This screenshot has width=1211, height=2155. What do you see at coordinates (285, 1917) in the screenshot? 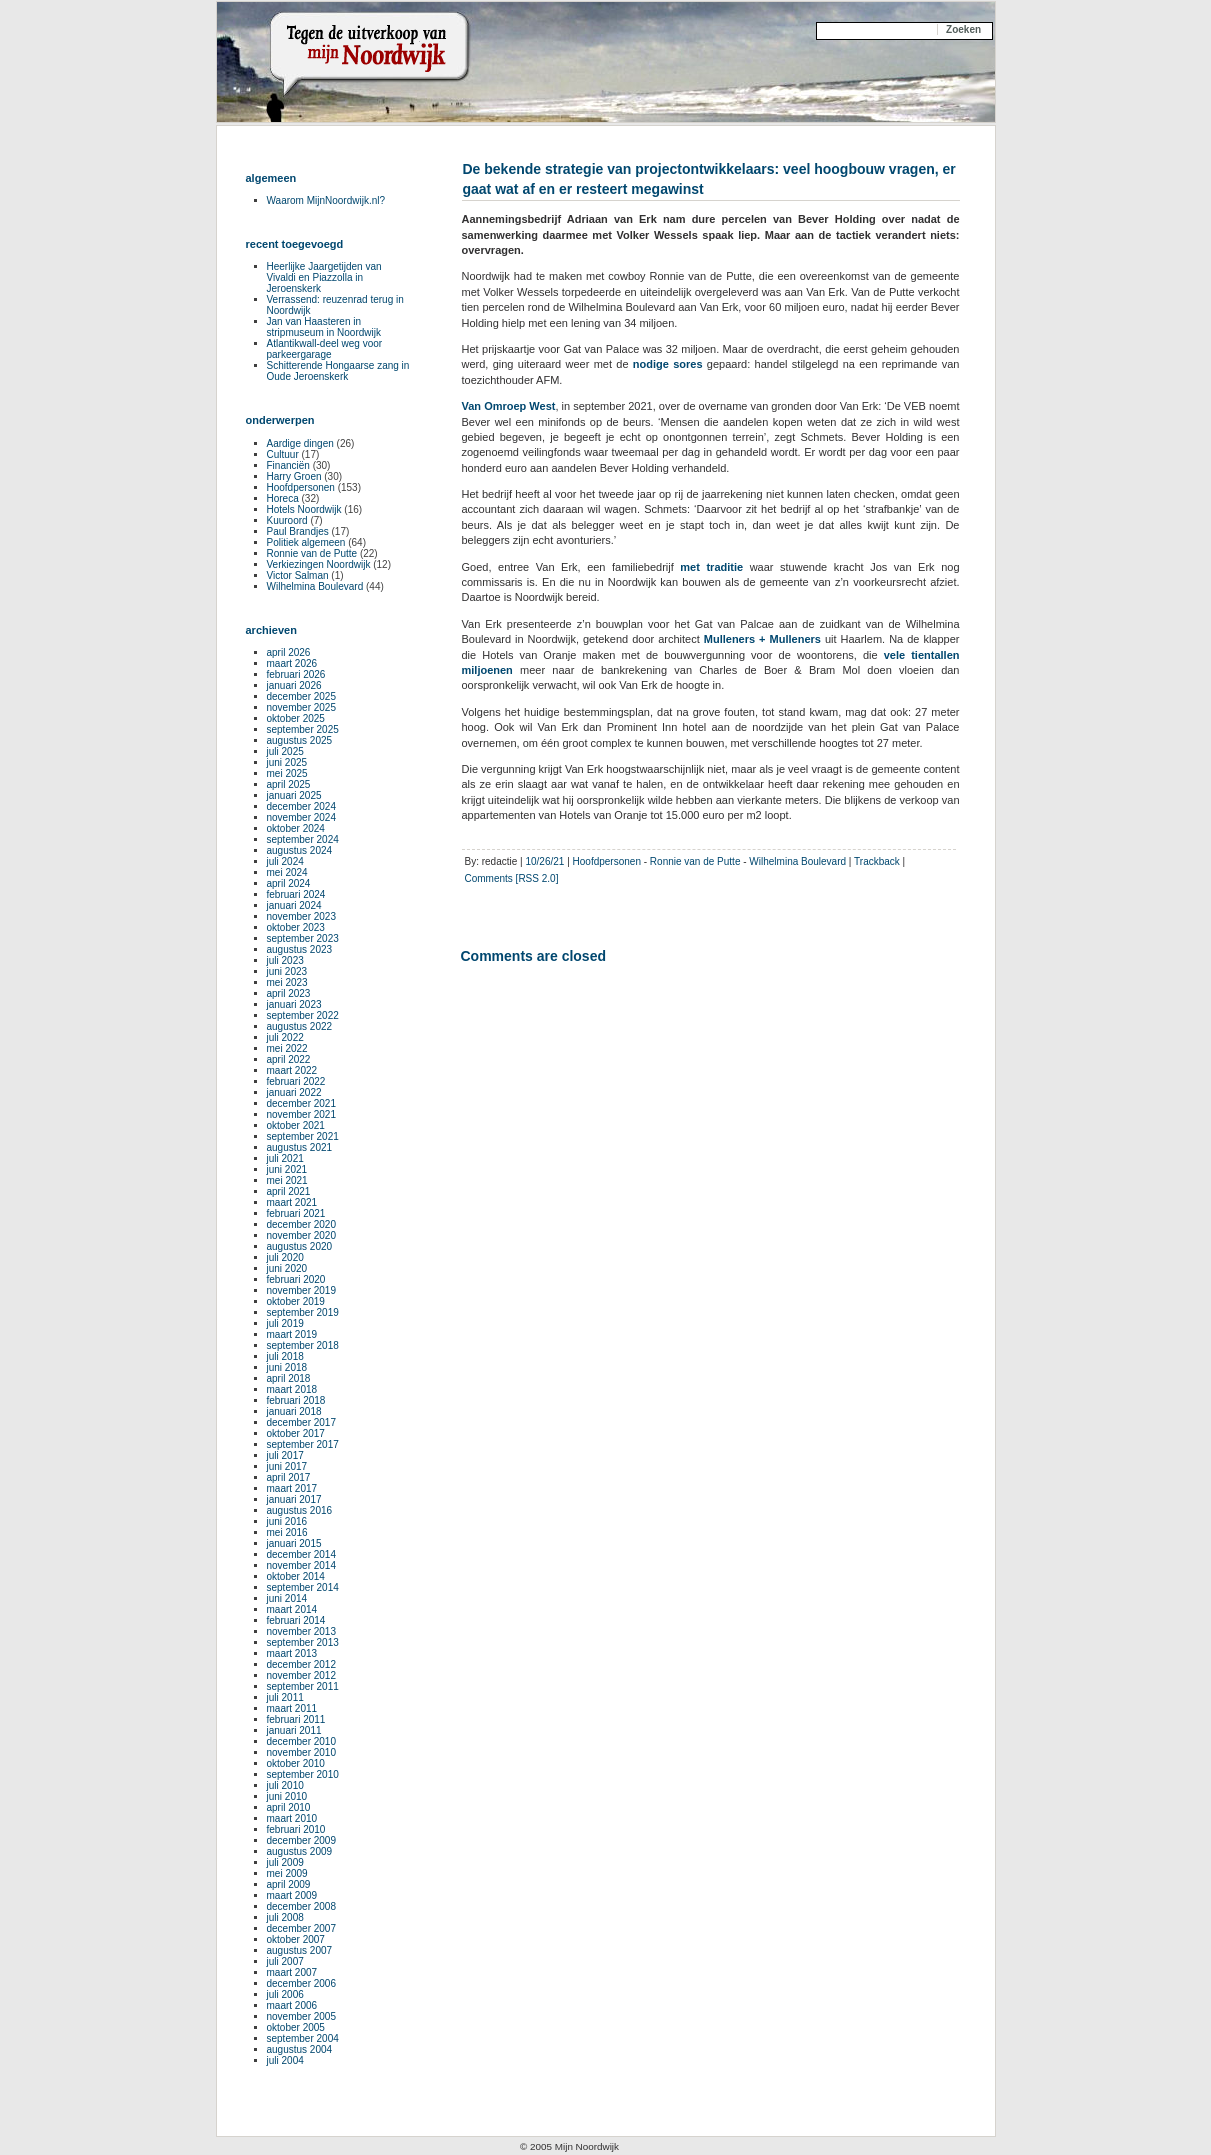
I see `juli 2008` at bounding box center [285, 1917].